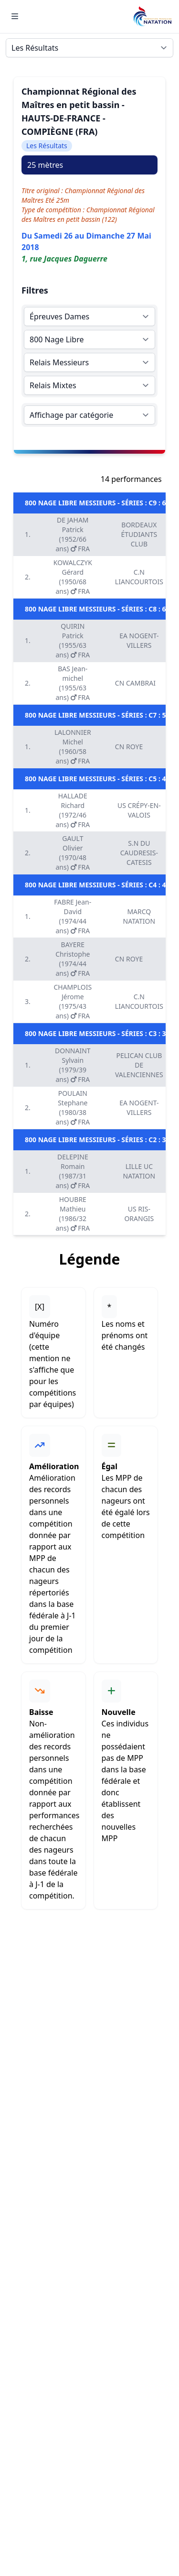 This screenshot has width=179, height=2576. I want to click on PELICAN CLUB DE VALENCIENNES, so click(139, 1065).